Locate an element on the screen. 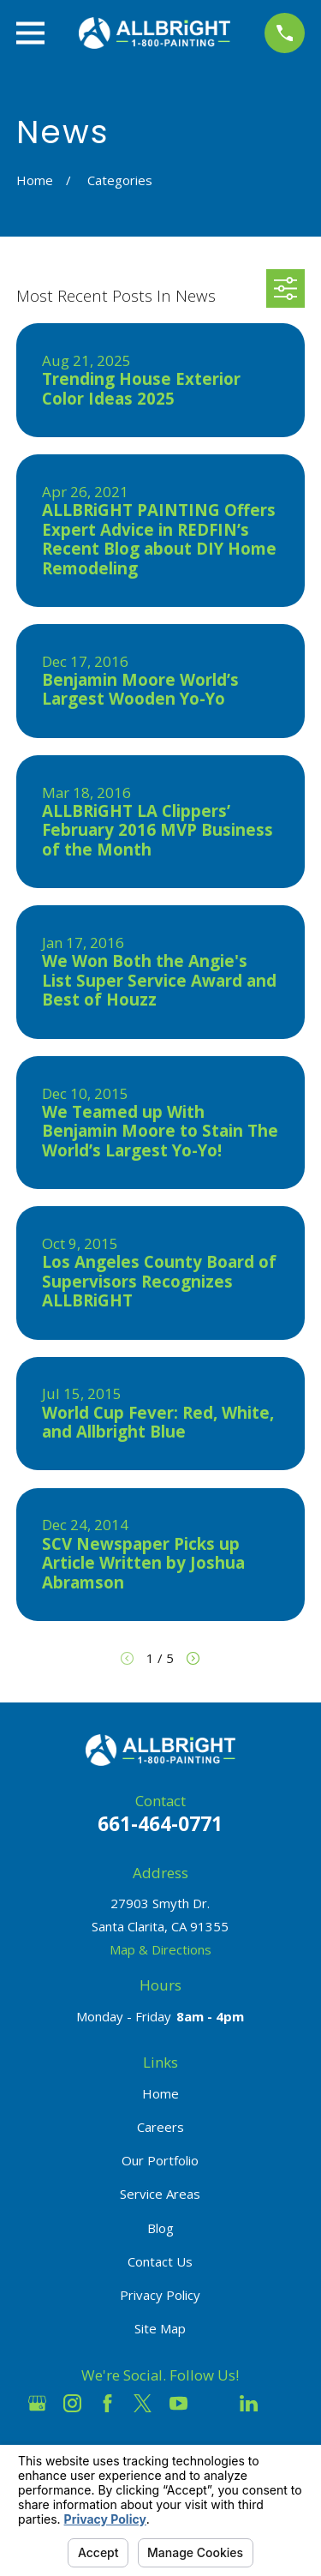 The height and width of the screenshot is (2576, 321). Blog is located at coordinates (160, 2228).